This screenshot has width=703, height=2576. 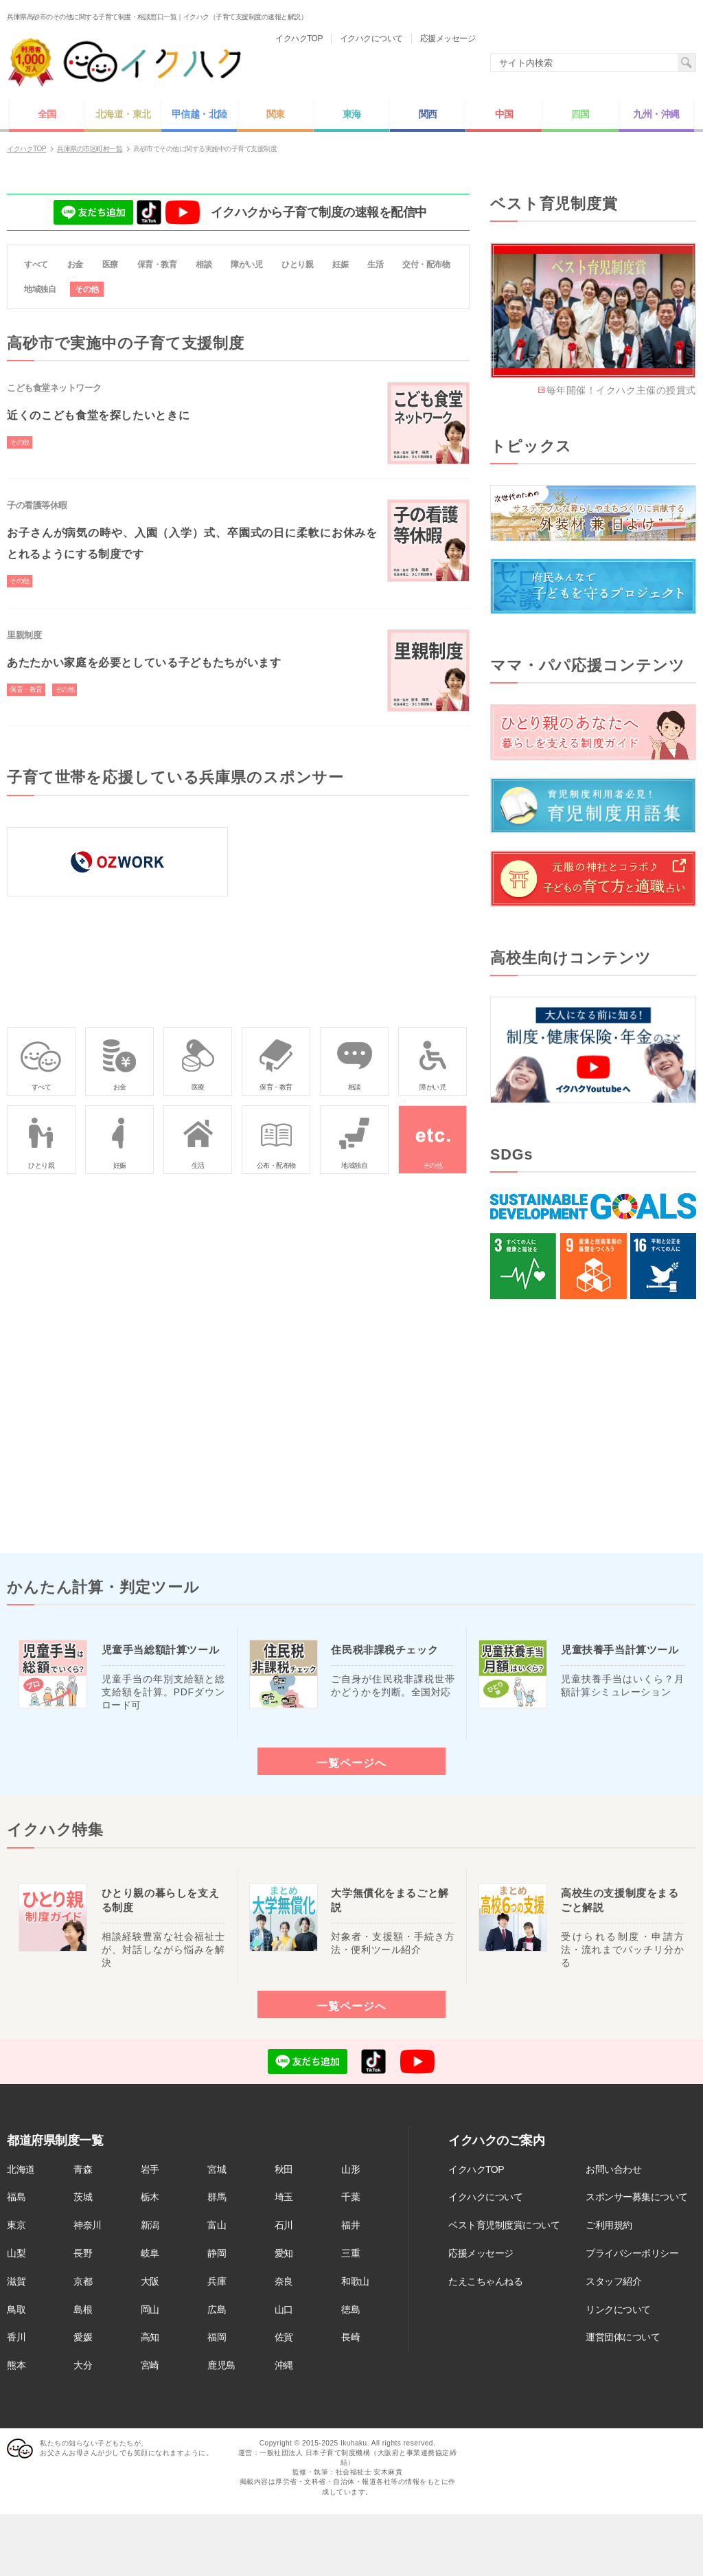 I want to click on 愛知, so click(x=284, y=2253).